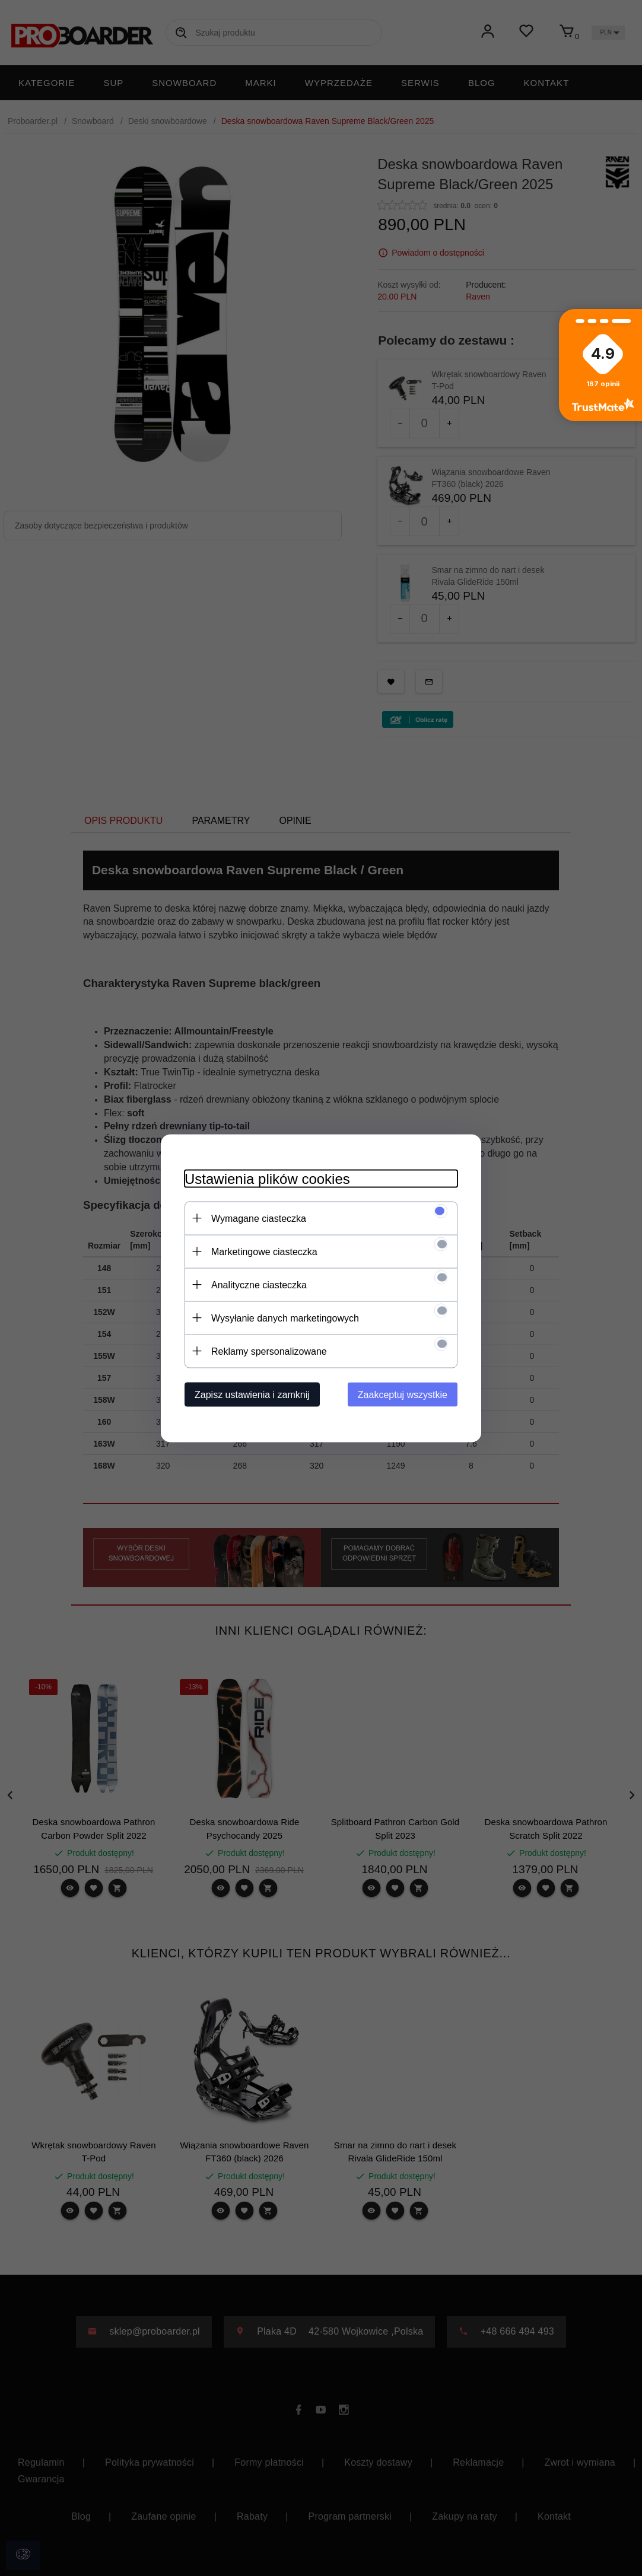  Describe the element at coordinates (264, 1251) in the screenshot. I see `Marketingowe ciasteczka` at that location.